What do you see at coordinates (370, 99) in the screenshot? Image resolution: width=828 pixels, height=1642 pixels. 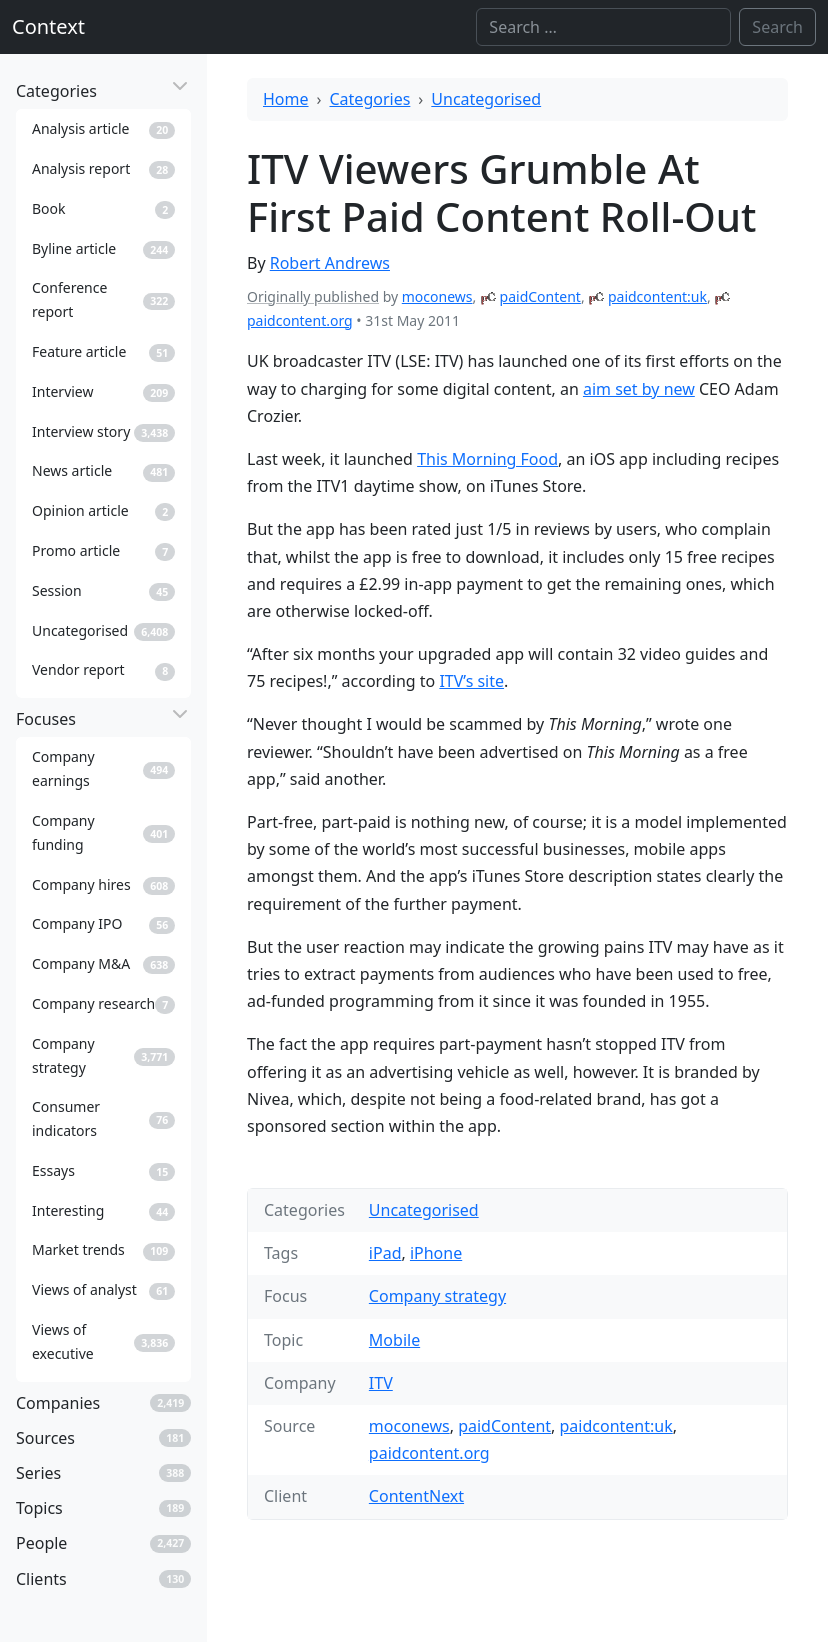 I see `Categories` at bounding box center [370, 99].